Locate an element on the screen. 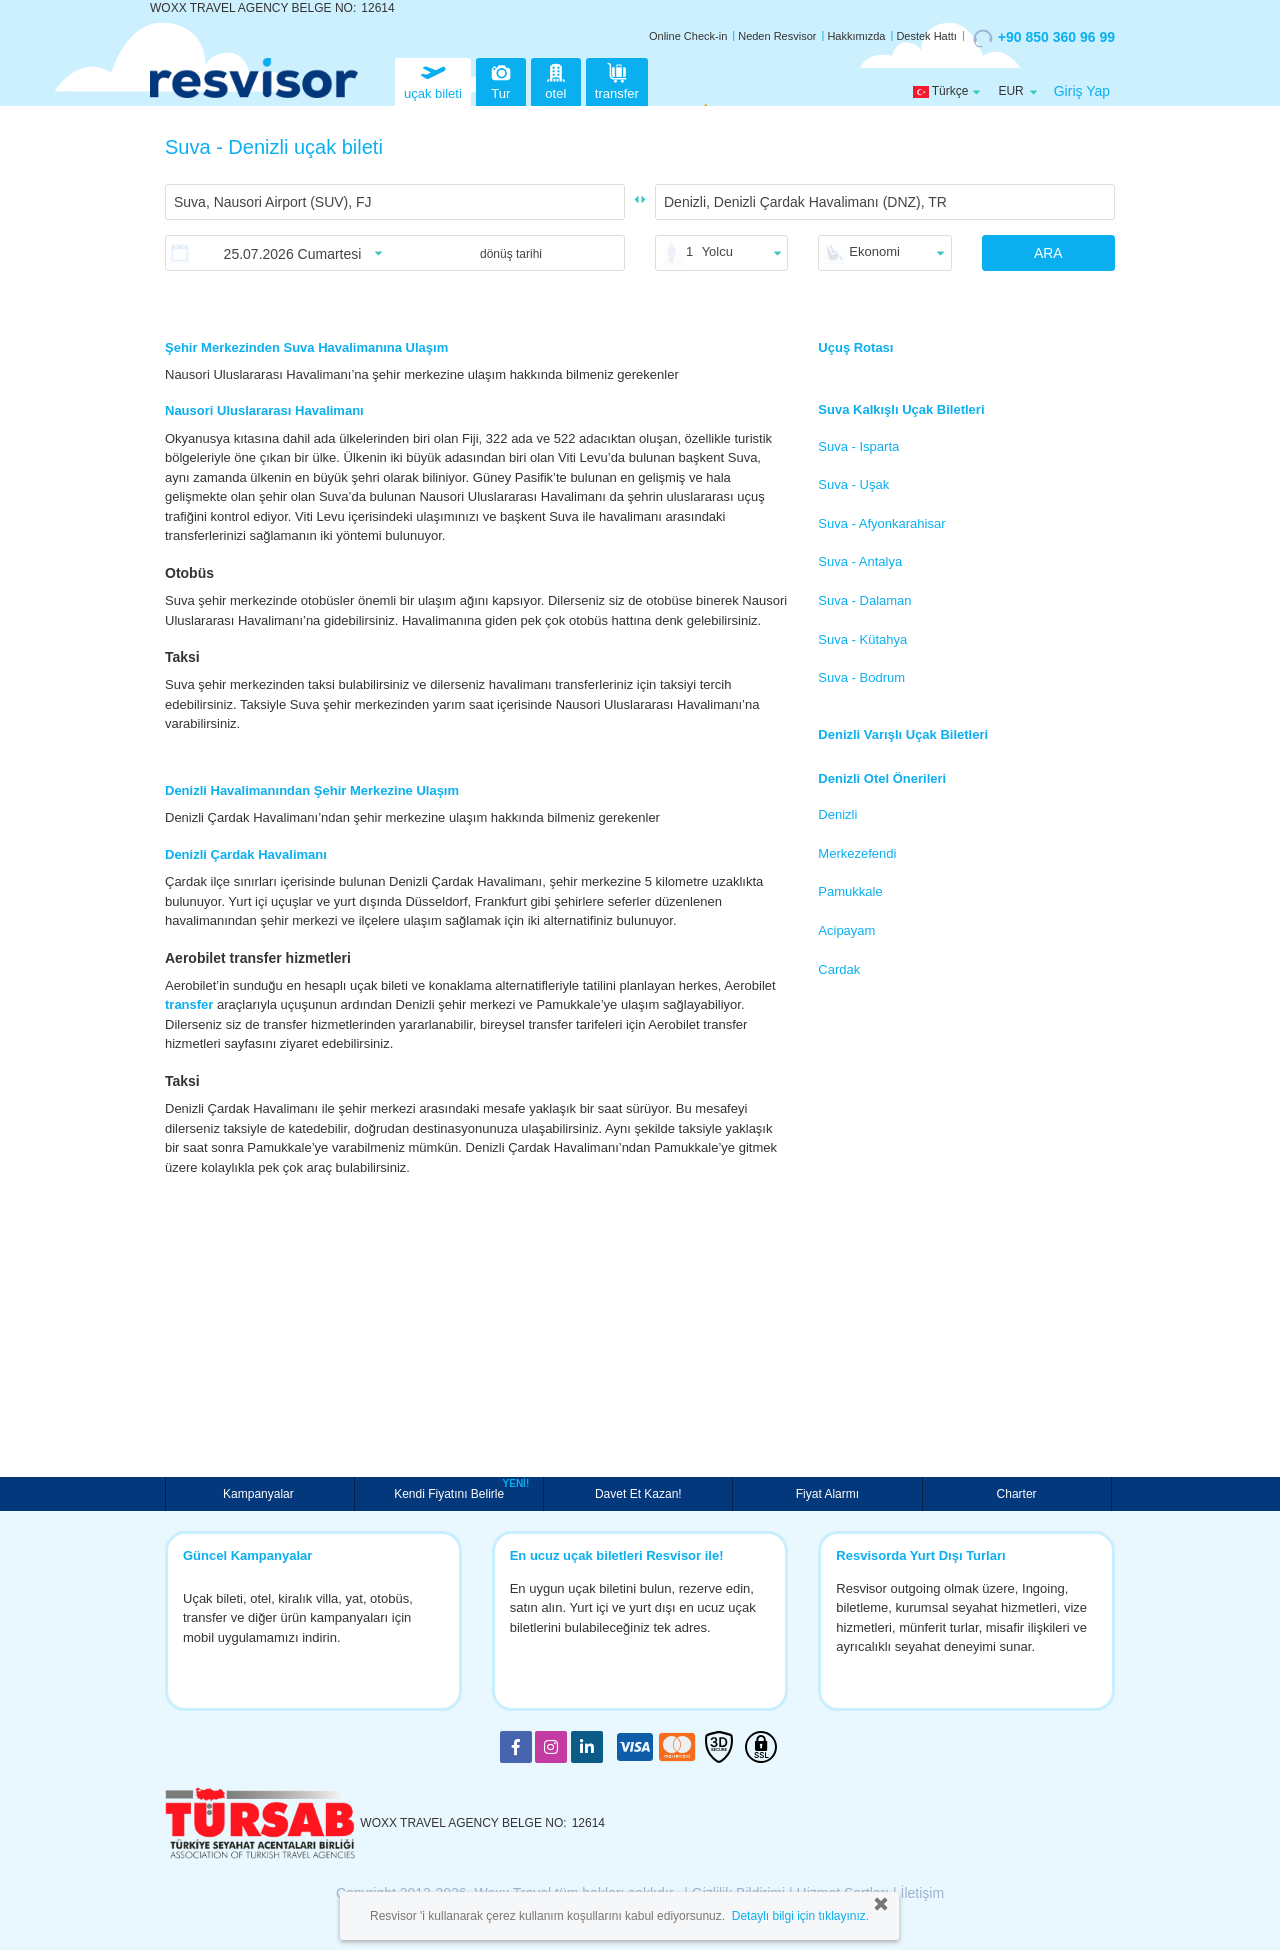  +90 850 360 96 99 is located at coordinates (1044, 38).